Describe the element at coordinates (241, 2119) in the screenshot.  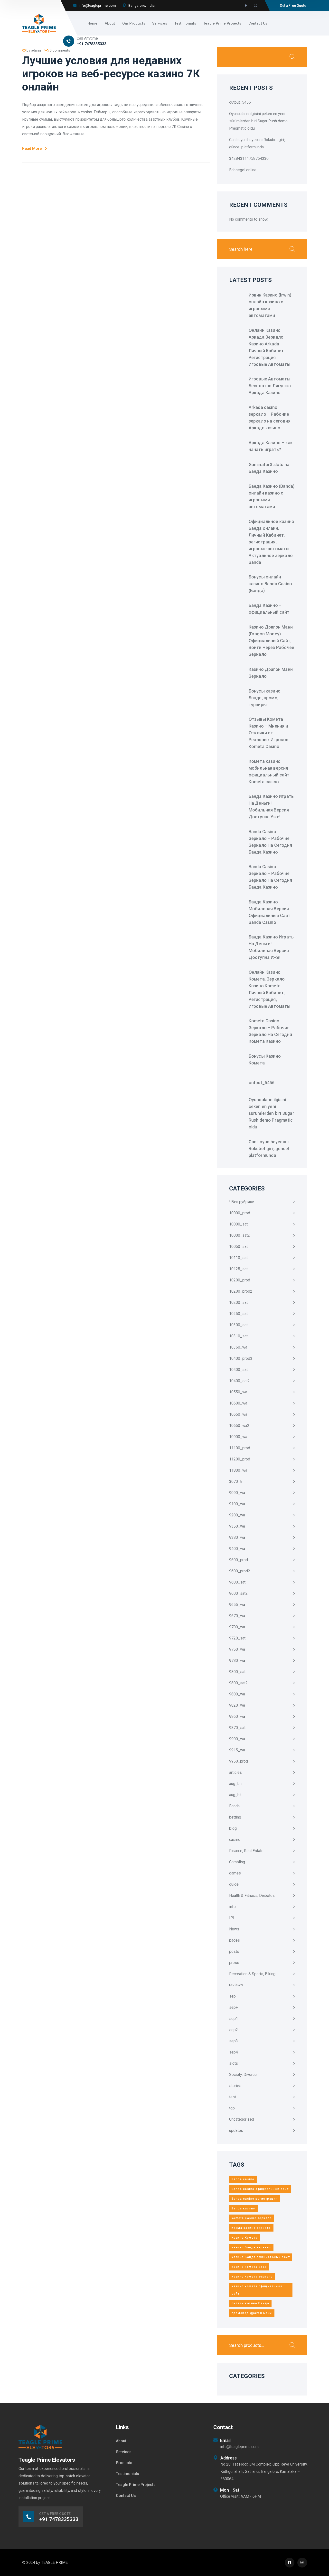
I see `Uncategorized` at that location.